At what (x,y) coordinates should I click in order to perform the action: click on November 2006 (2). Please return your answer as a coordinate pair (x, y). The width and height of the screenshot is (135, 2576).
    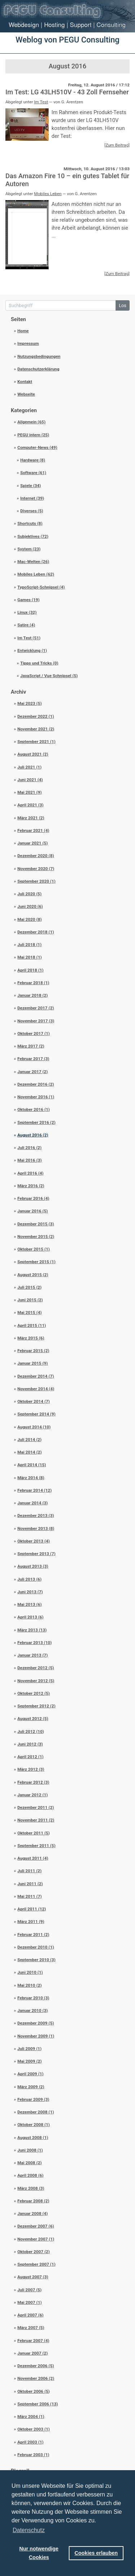
    Looking at the image, I should click on (35, 2378).